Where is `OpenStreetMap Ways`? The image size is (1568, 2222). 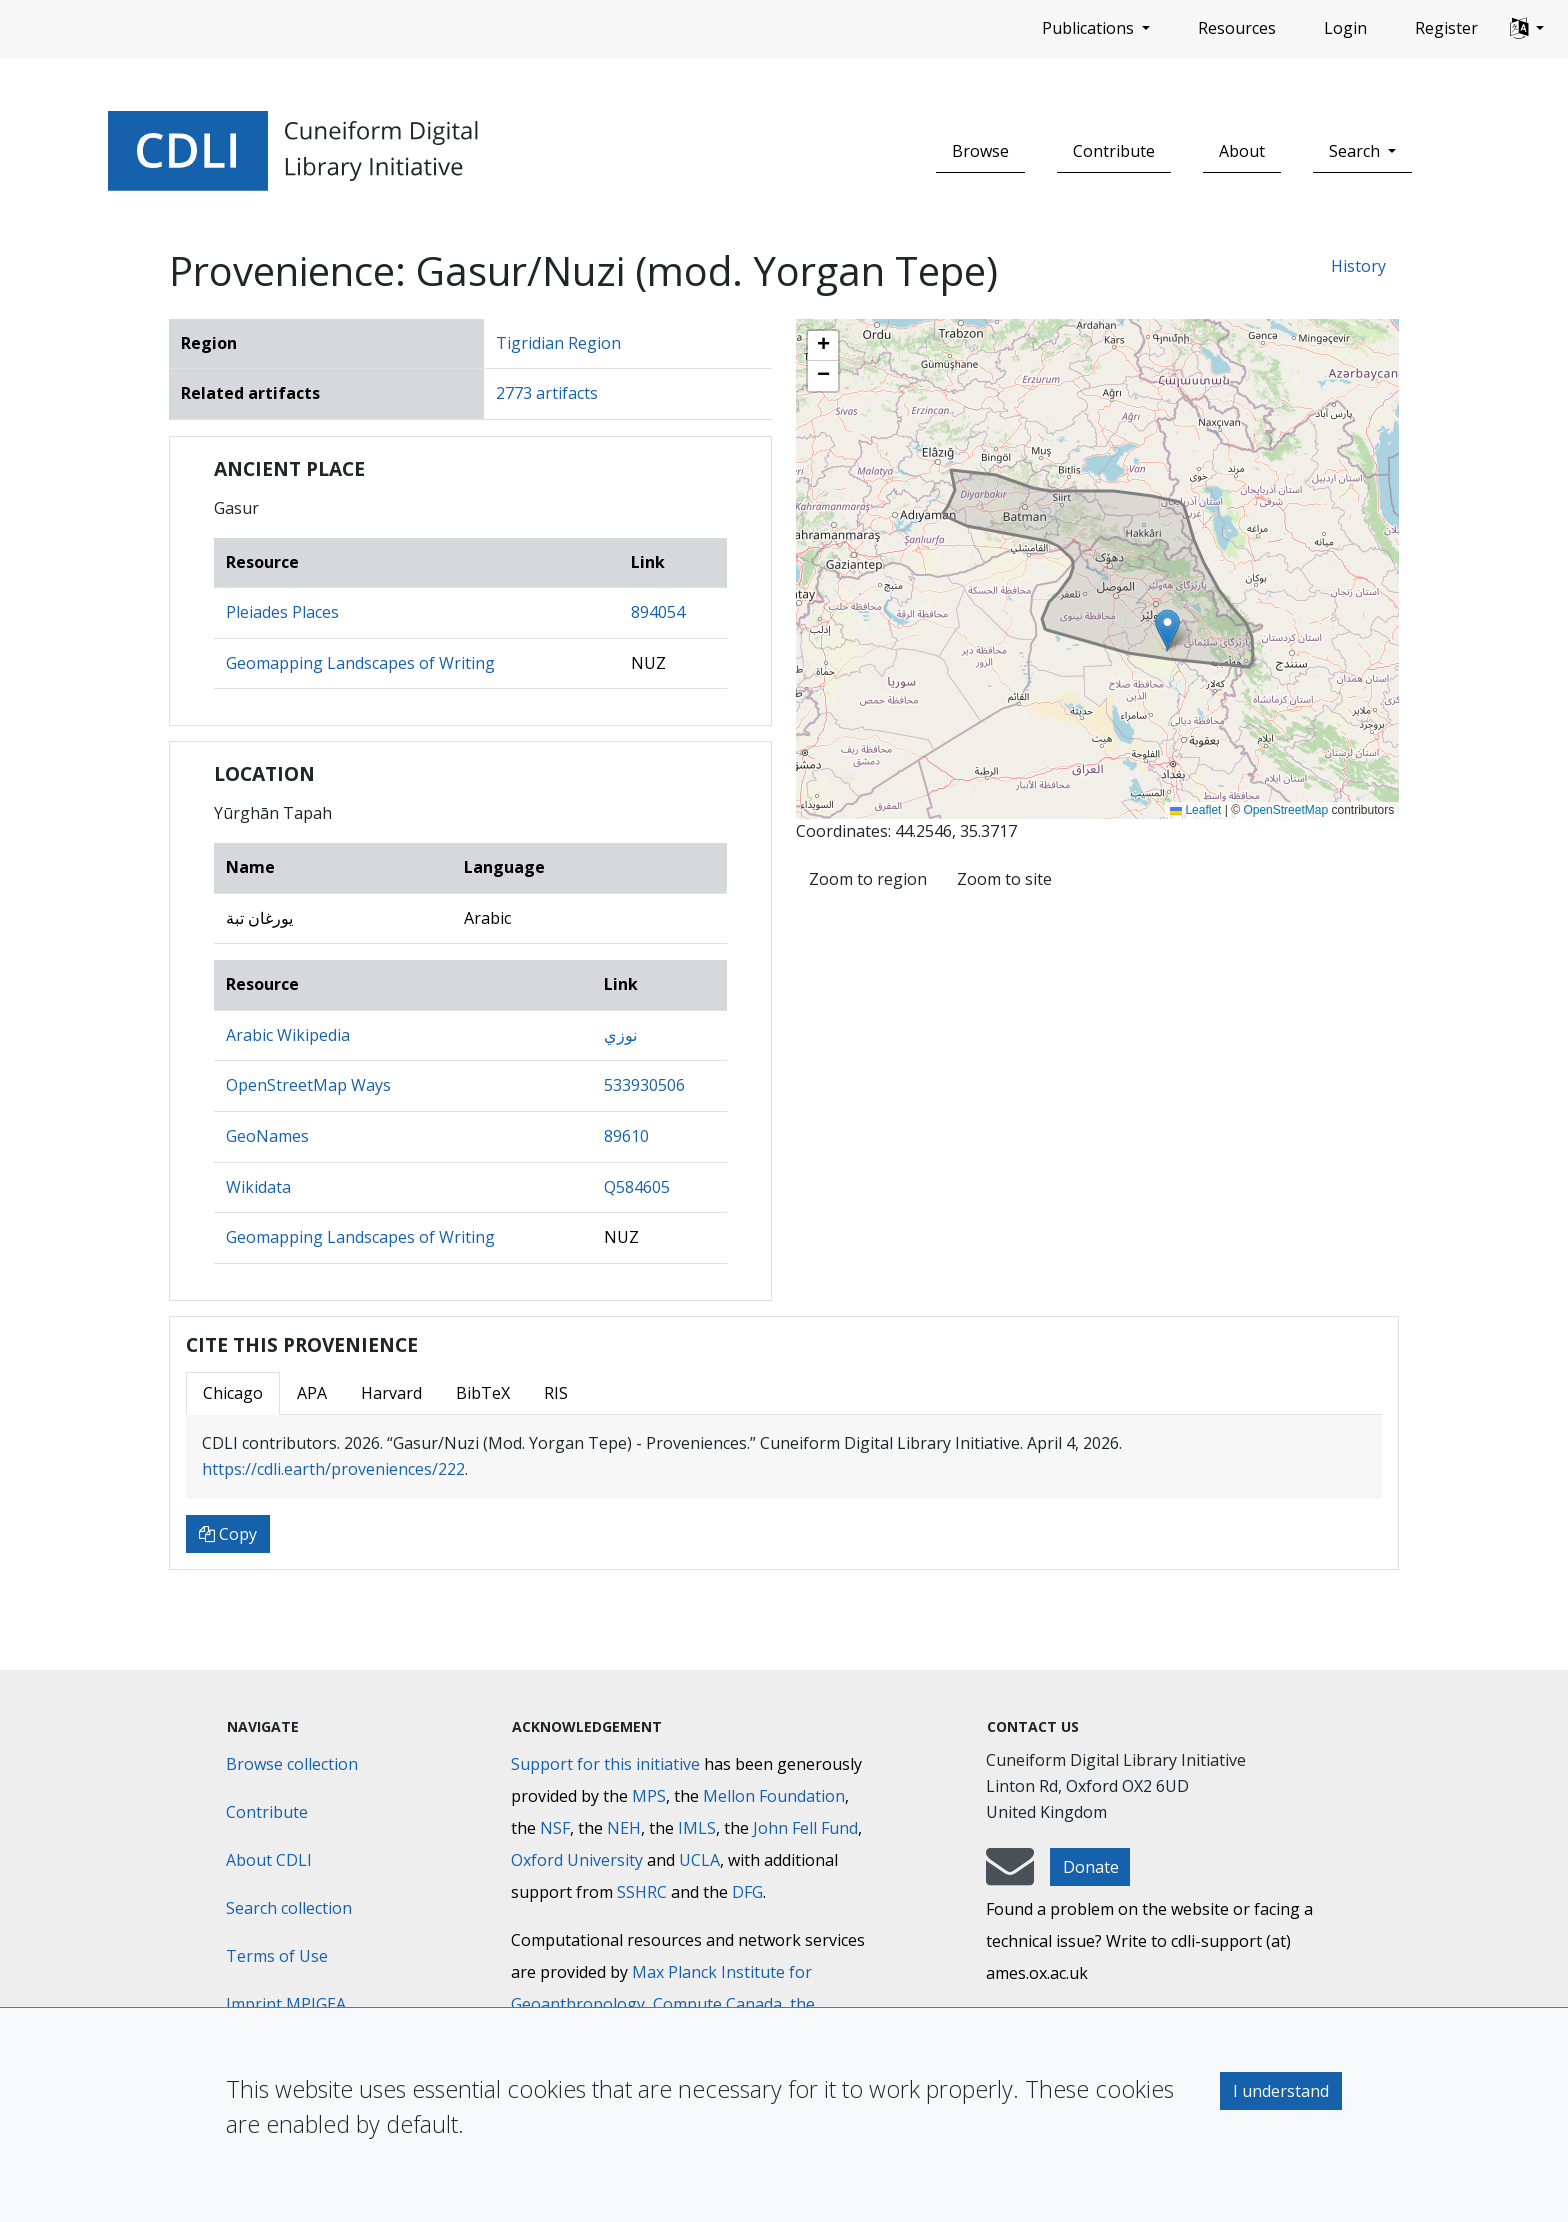
OpenStreetMap Ways is located at coordinates (308, 1085).